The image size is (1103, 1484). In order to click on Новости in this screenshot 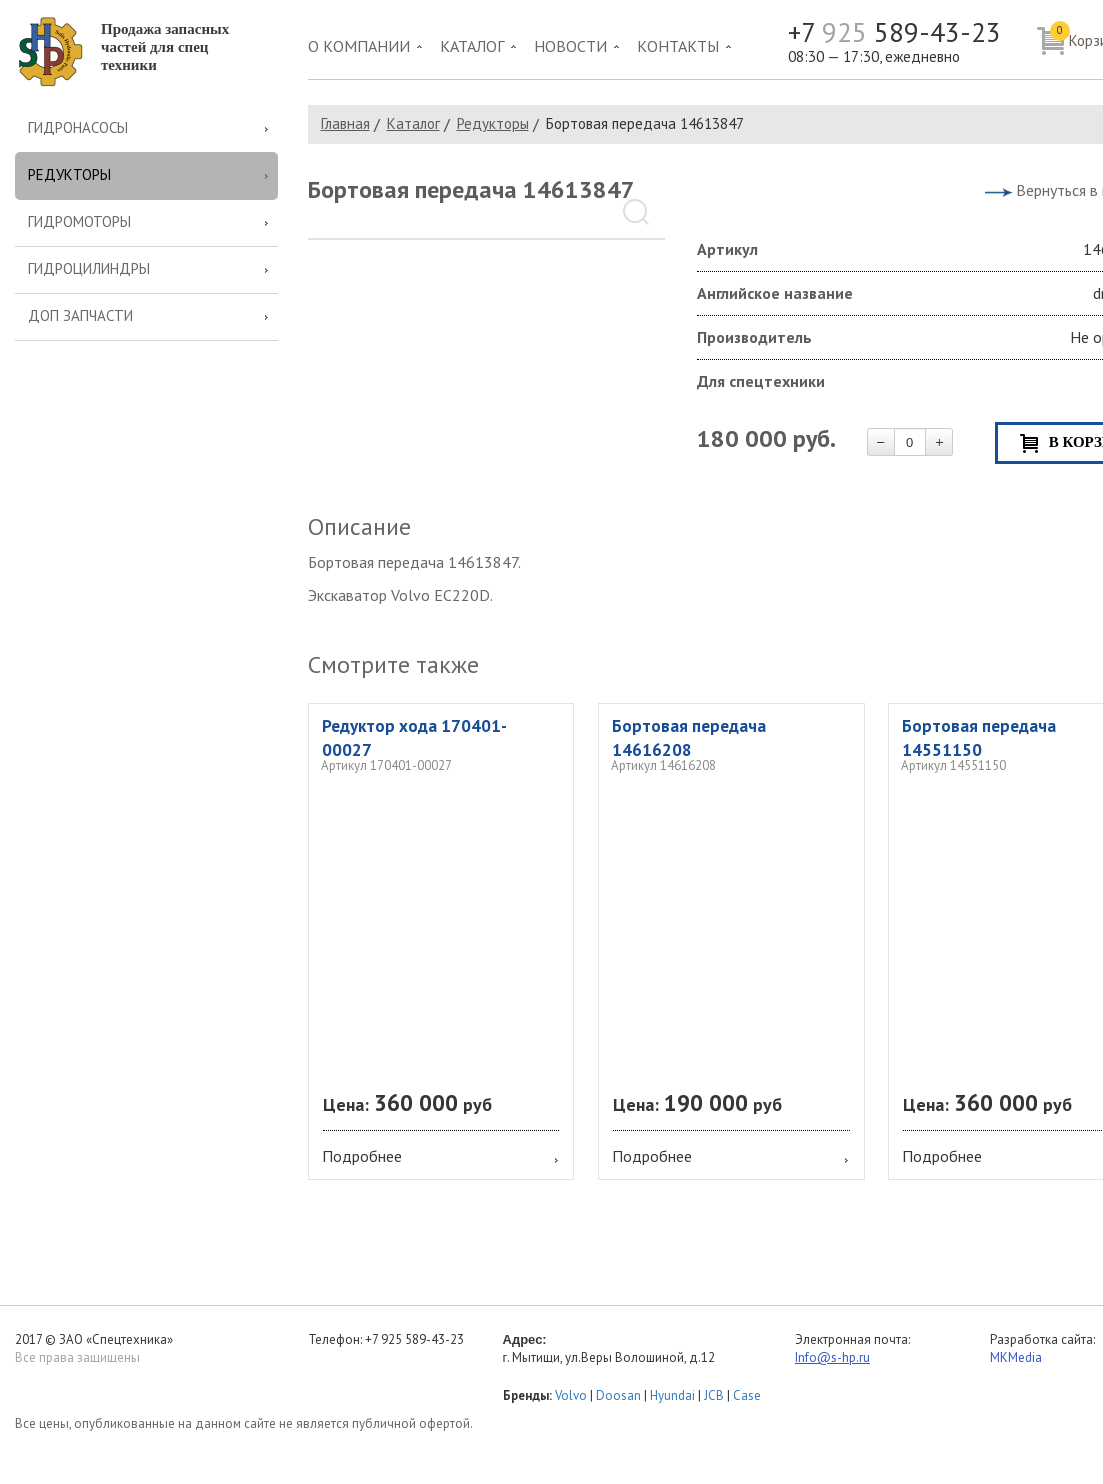, I will do `click(570, 46)`.